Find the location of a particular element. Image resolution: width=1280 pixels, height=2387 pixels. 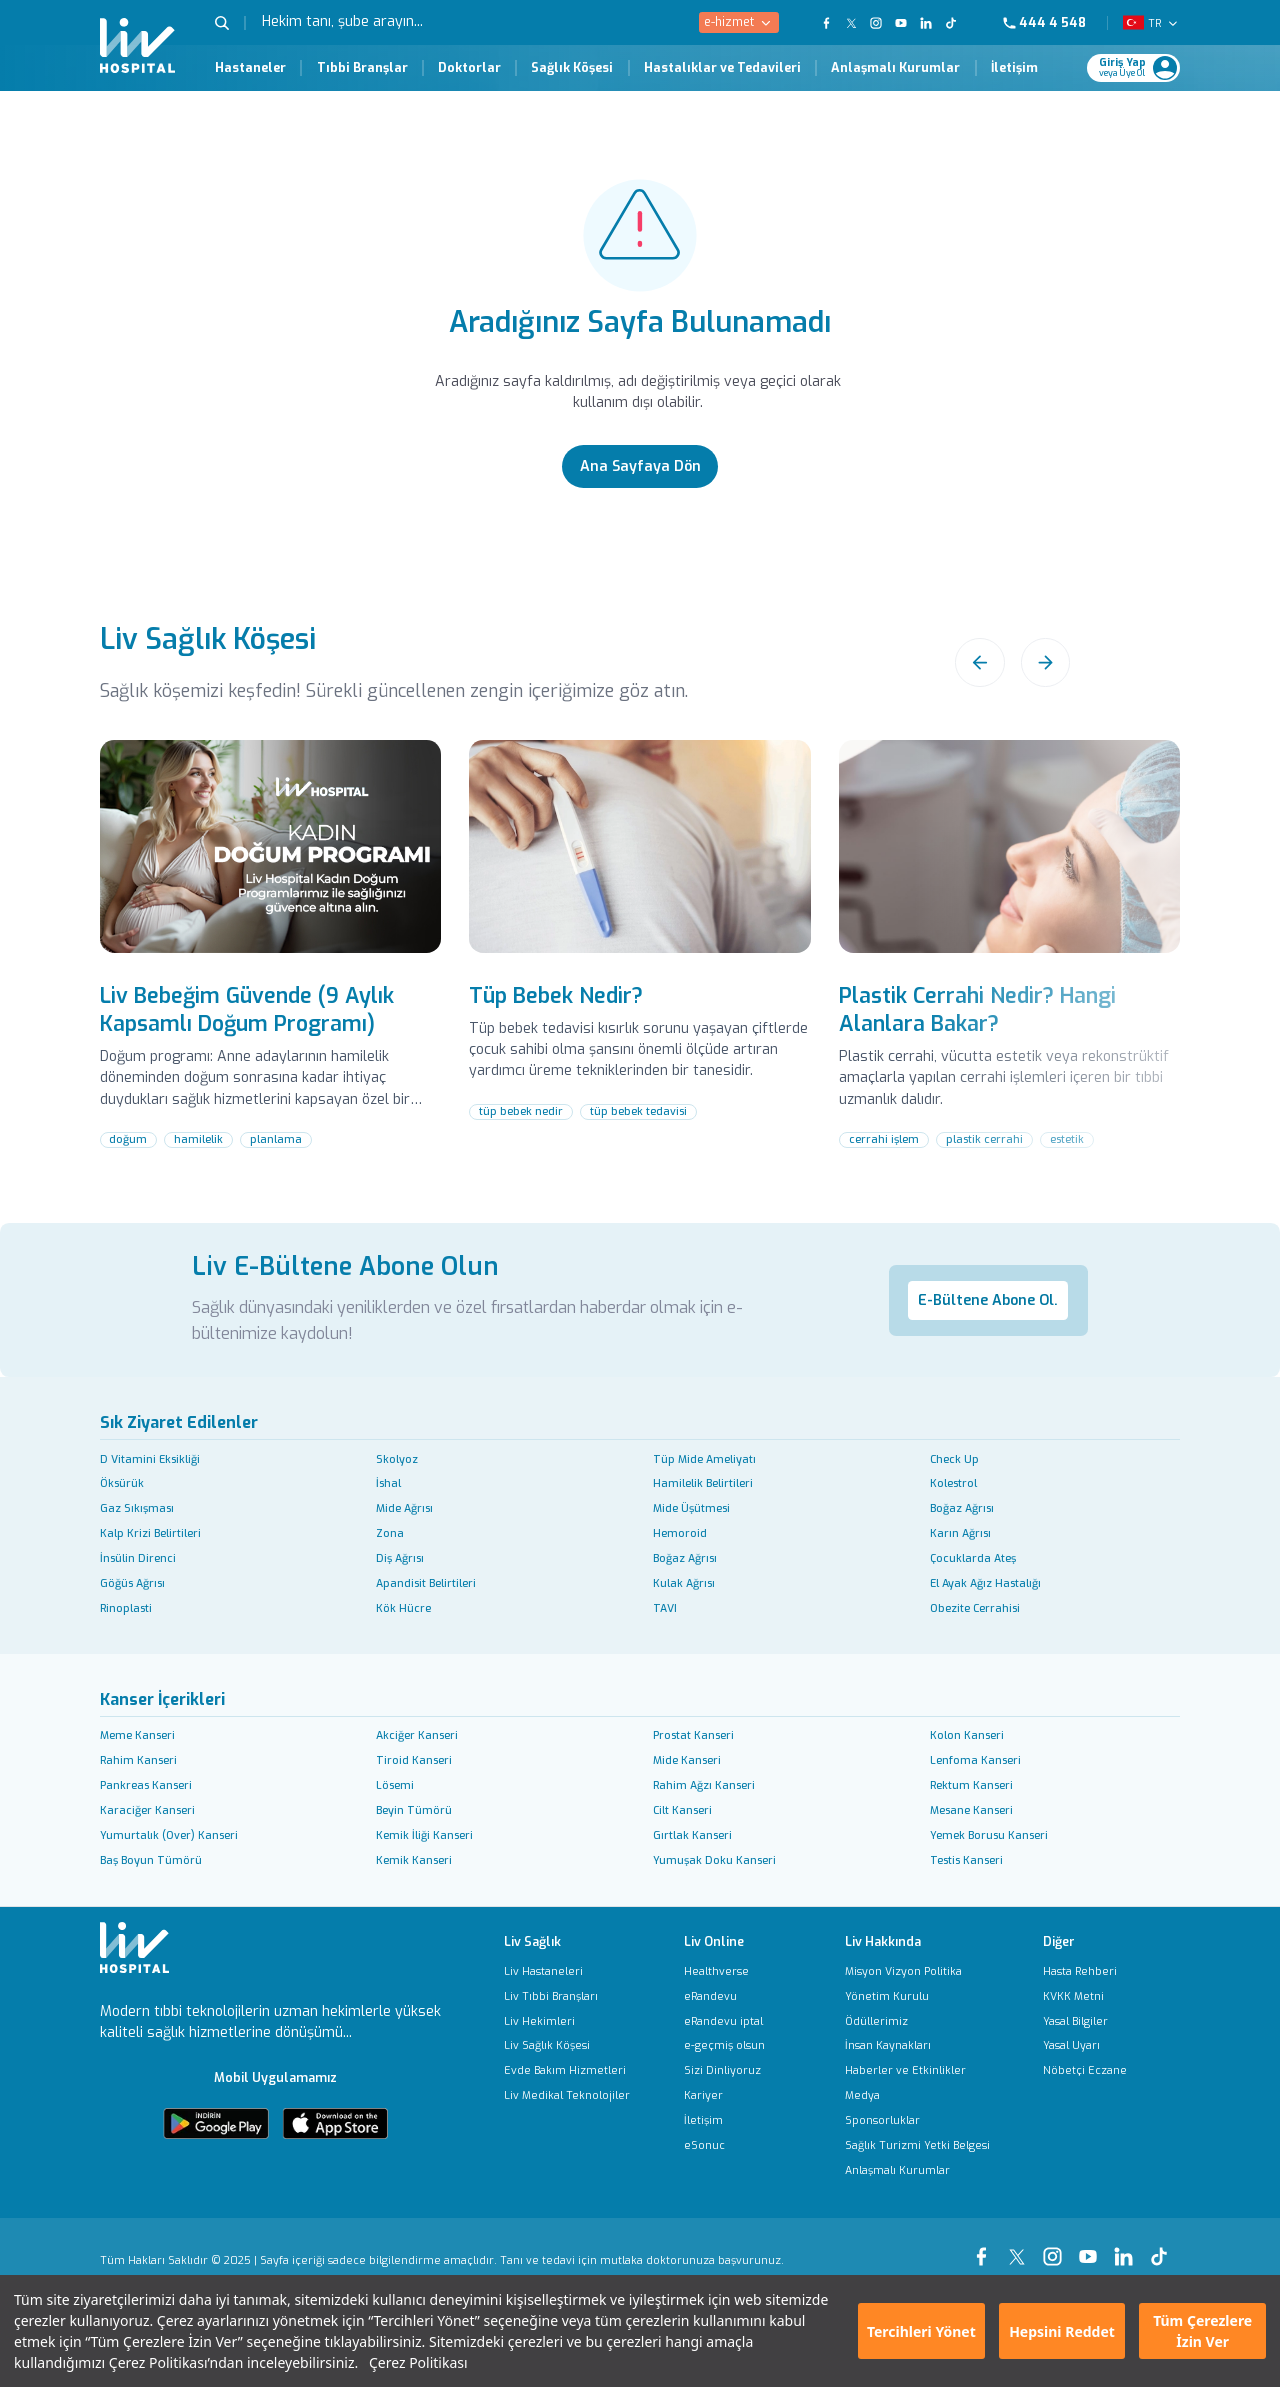

Rinoplasti is located at coordinates (126, 1608).